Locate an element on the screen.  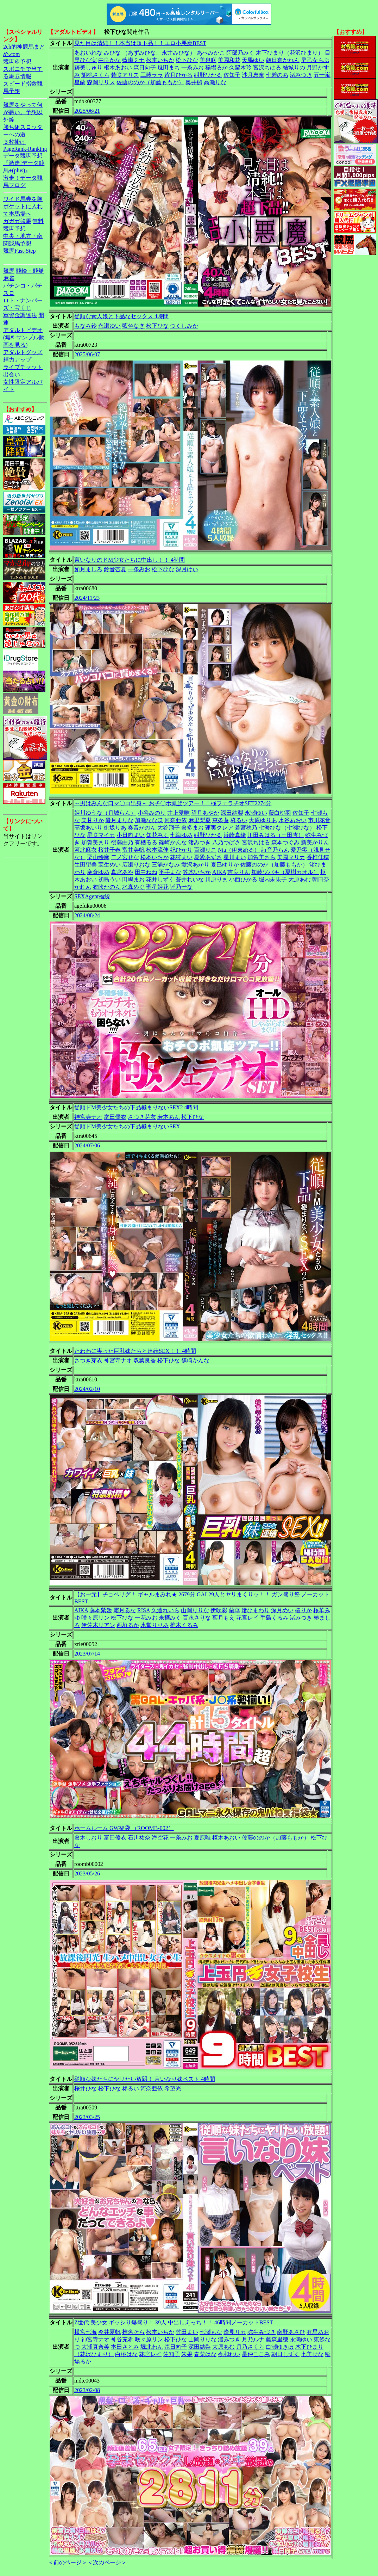
永瀬ゆい is located at coordinates (109, 326).